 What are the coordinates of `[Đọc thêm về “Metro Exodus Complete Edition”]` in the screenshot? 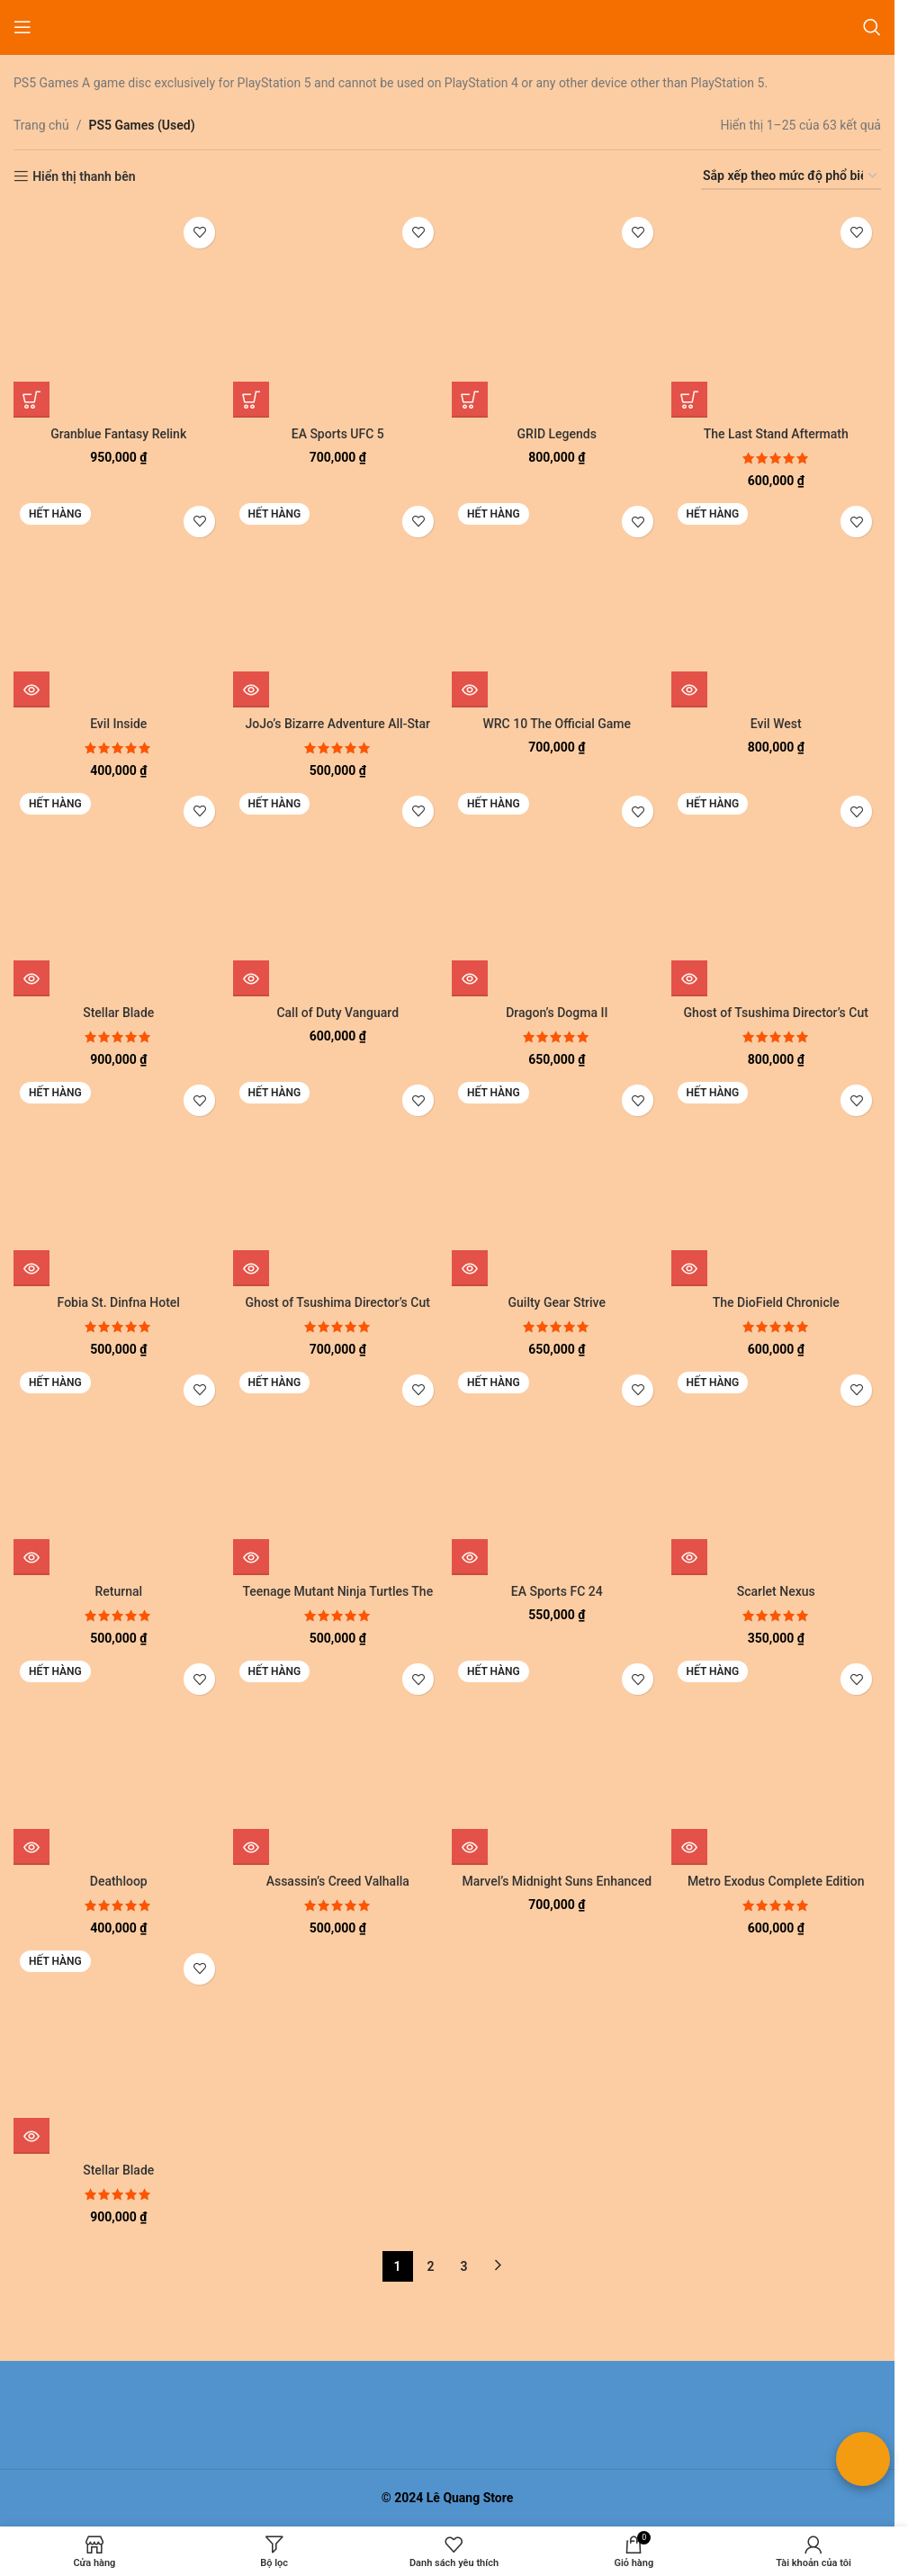 It's located at (689, 1847).